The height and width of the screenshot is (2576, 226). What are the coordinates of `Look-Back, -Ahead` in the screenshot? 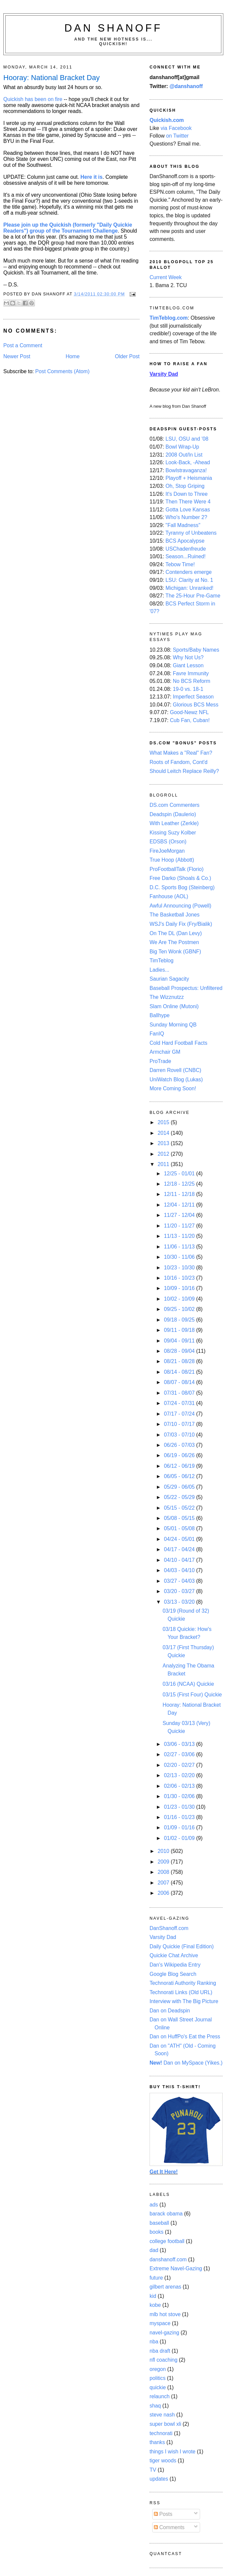 It's located at (188, 462).